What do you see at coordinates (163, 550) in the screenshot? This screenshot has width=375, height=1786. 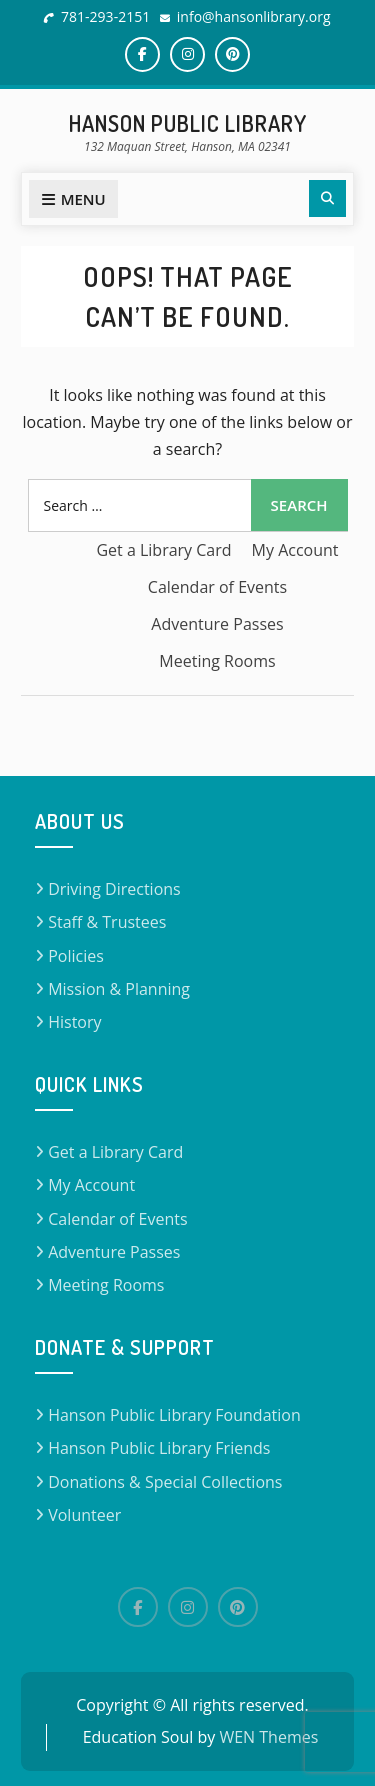 I see `Get a Library Card` at bounding box center [163, 550].